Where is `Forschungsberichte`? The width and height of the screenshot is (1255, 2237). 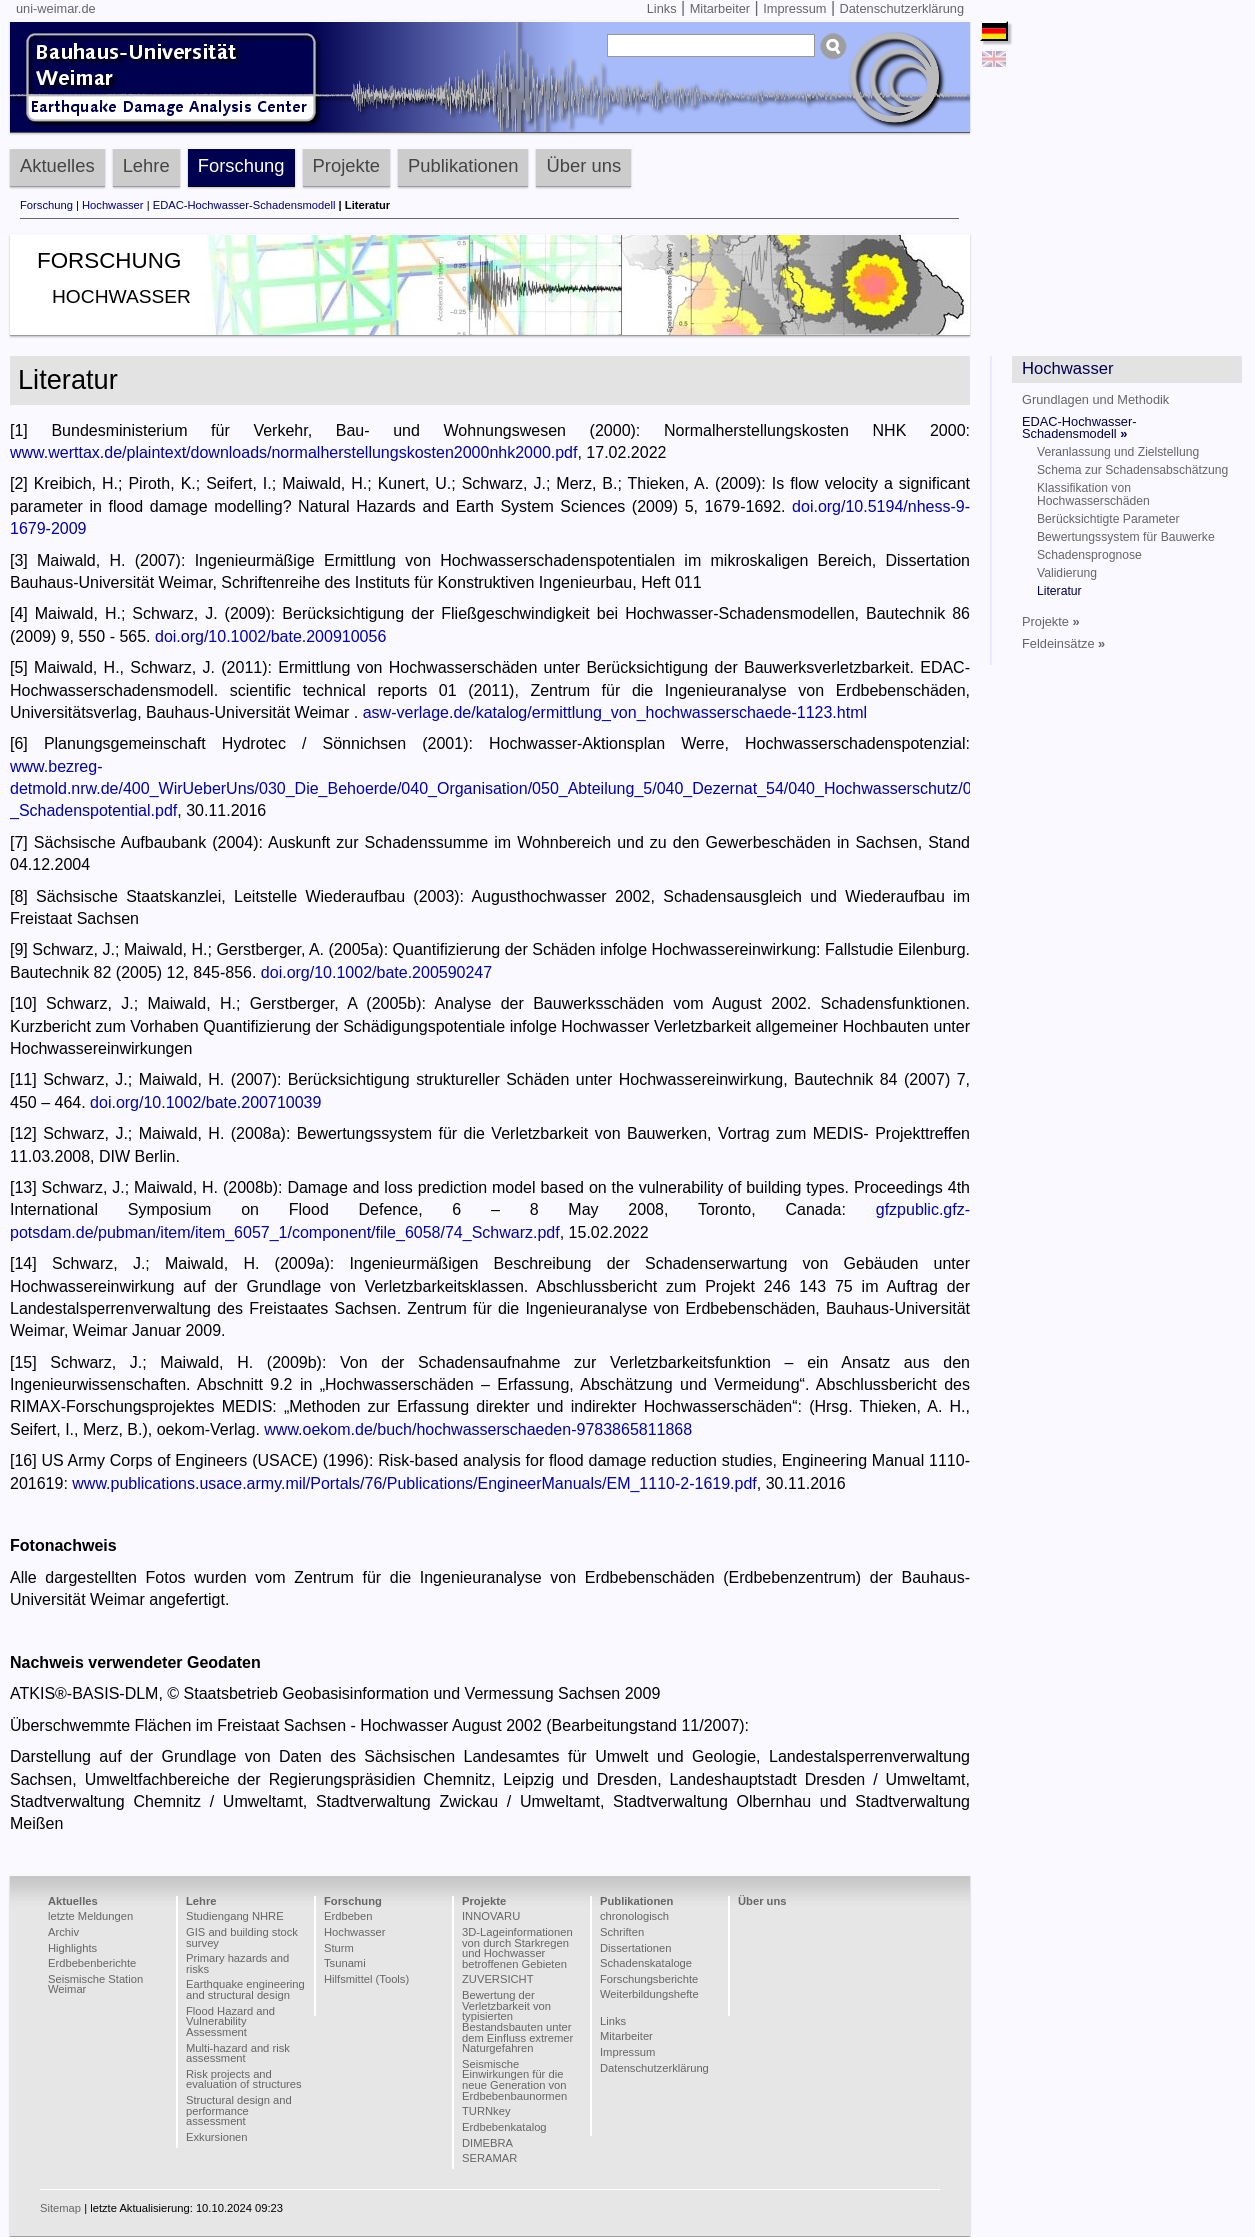 Forschungsberichte is located at coordinates (649, 1979).